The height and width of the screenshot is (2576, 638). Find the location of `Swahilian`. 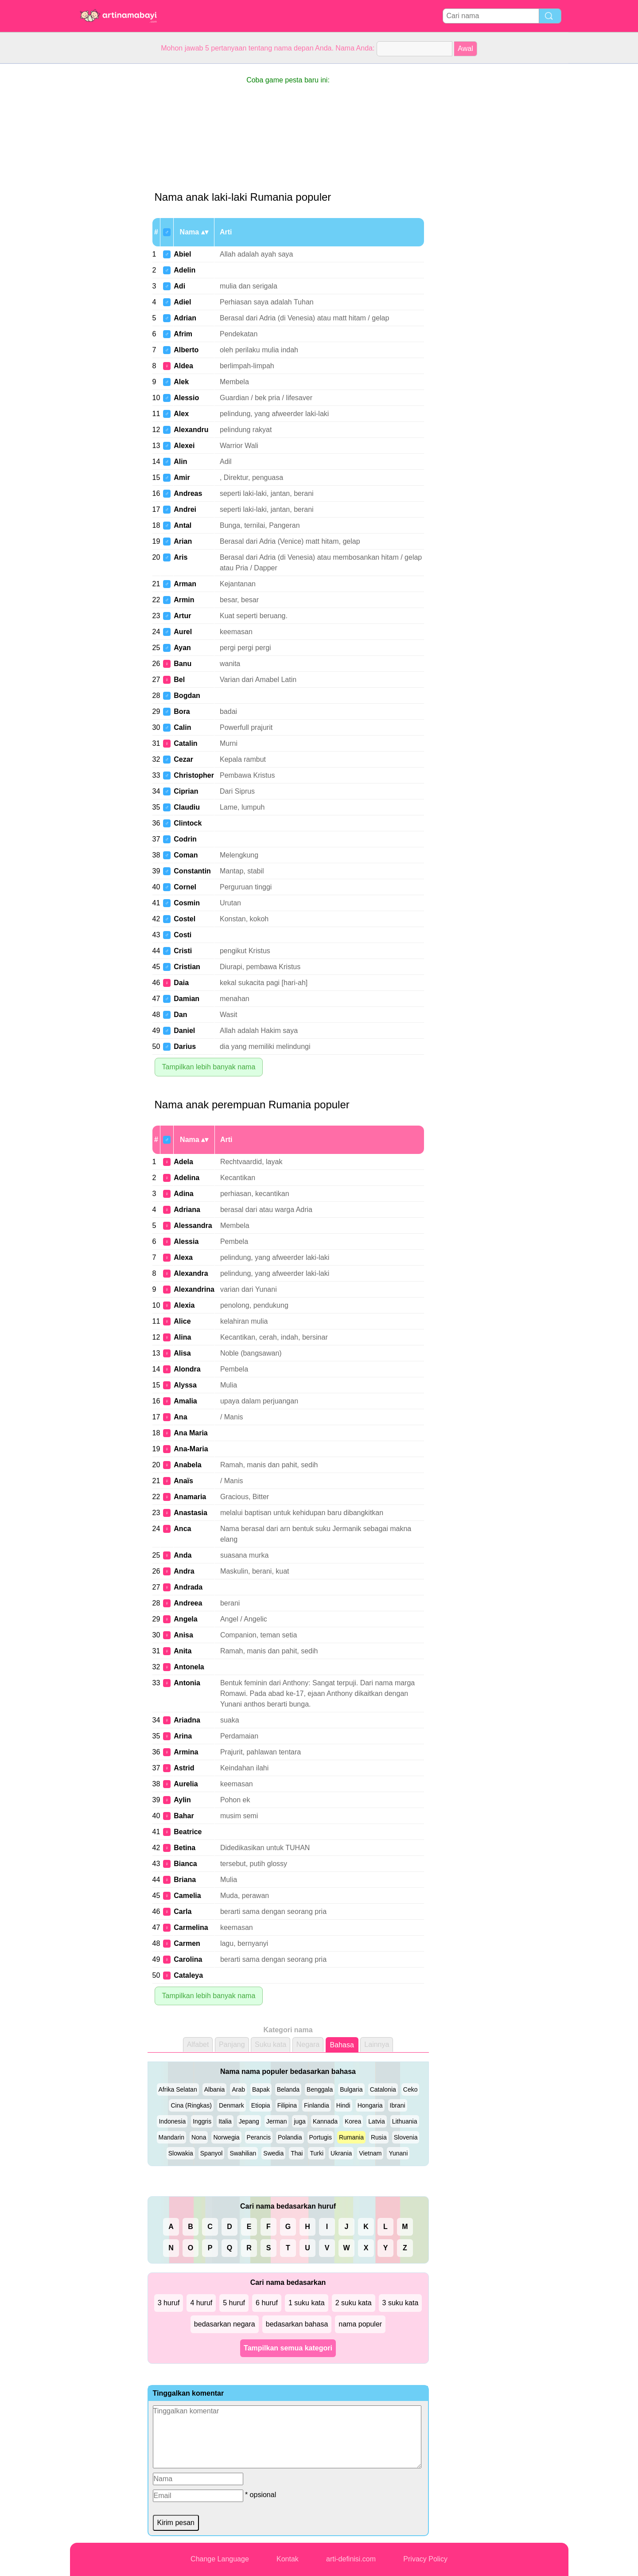

Swahilian is located at coordinates (243, 2153).